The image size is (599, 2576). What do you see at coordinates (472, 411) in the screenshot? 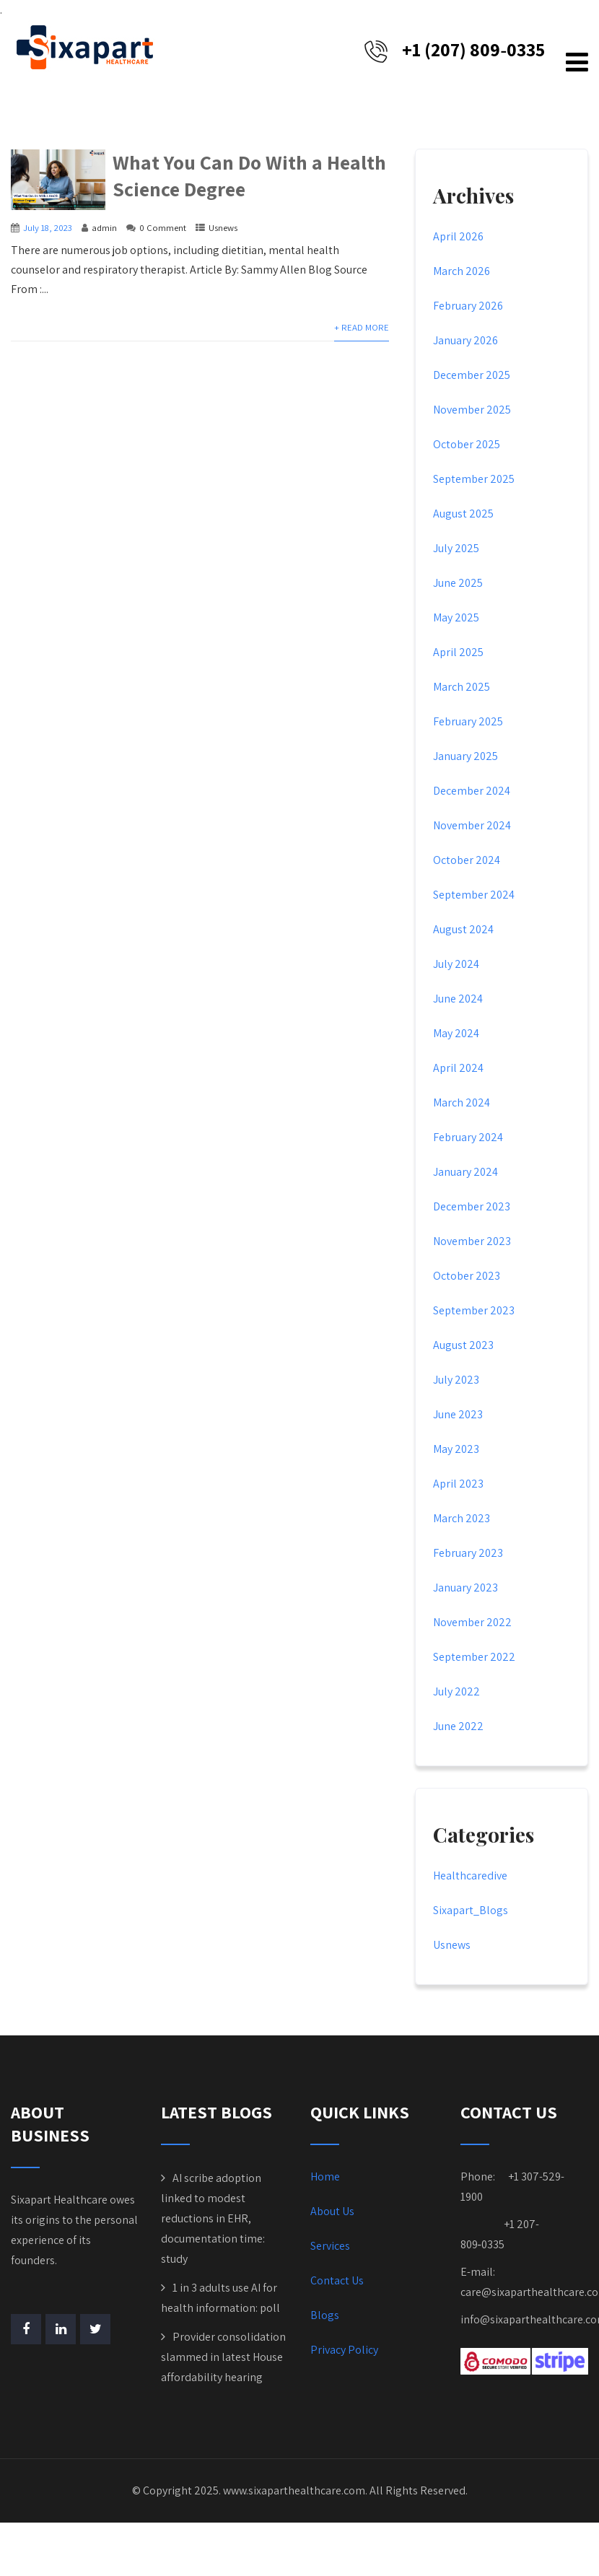
I see `November 2025` at bounding box center [472, 411].